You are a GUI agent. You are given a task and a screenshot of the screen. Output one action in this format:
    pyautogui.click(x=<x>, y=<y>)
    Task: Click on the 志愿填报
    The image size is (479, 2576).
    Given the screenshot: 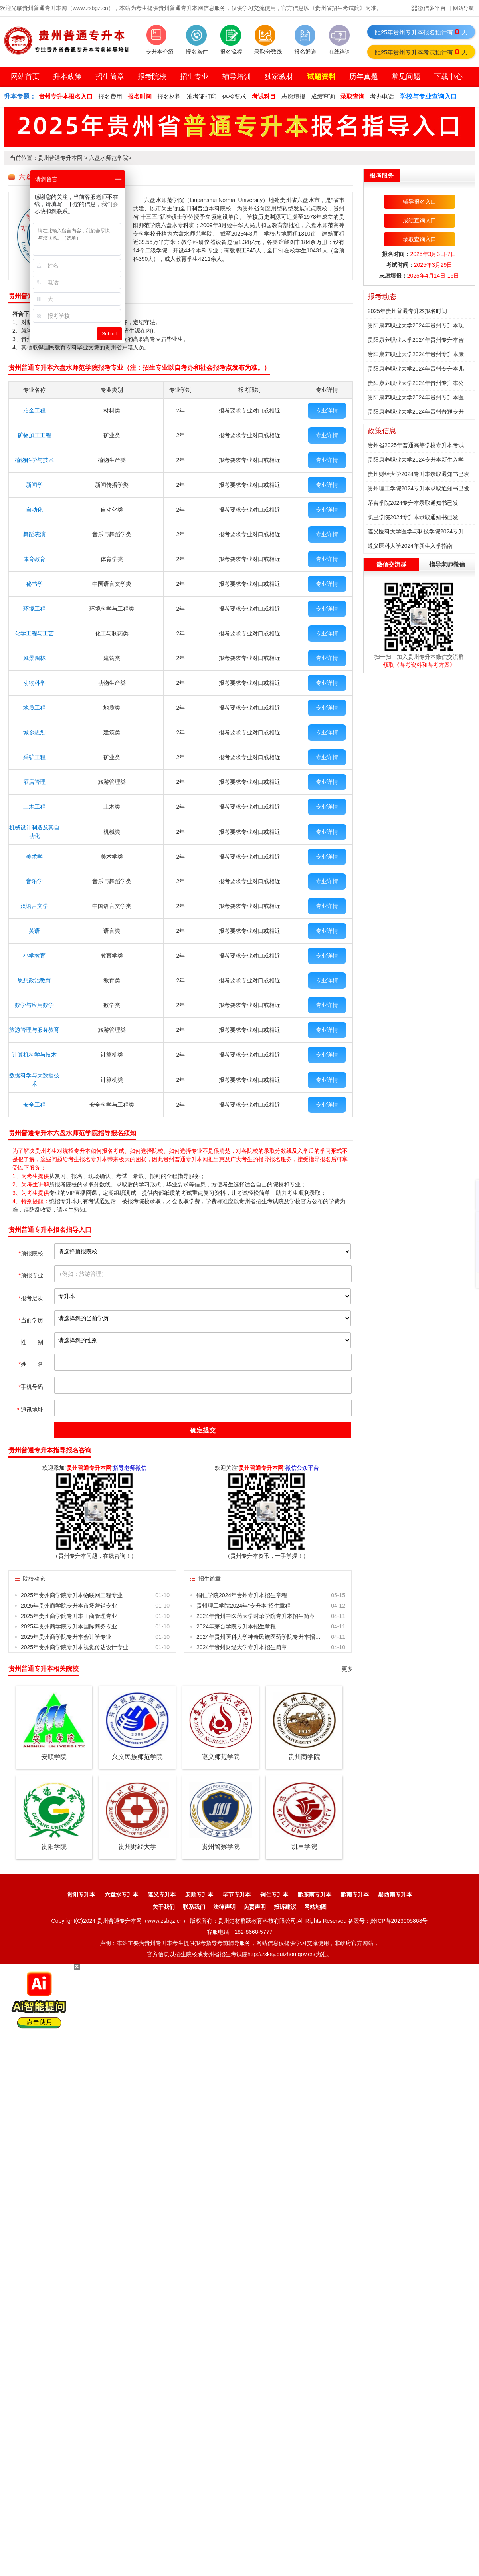 What is the action you would take?
    pyautogui.click(x=293, y=96)
    